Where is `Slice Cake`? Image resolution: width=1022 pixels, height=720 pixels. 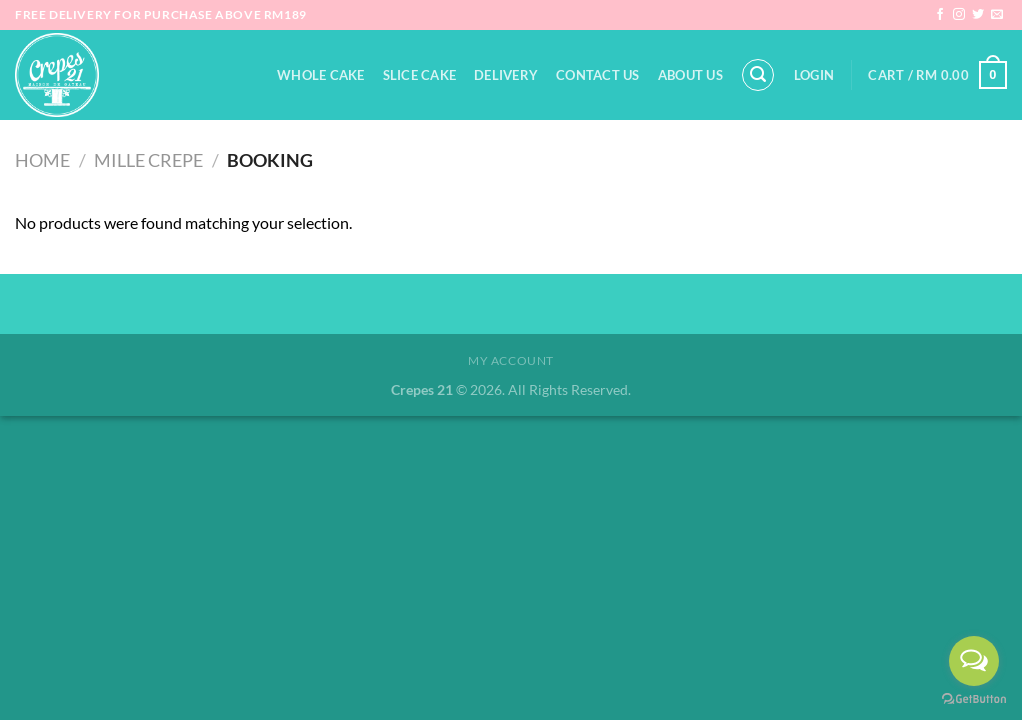
Slice Cake is located at coordinates (420, 75).